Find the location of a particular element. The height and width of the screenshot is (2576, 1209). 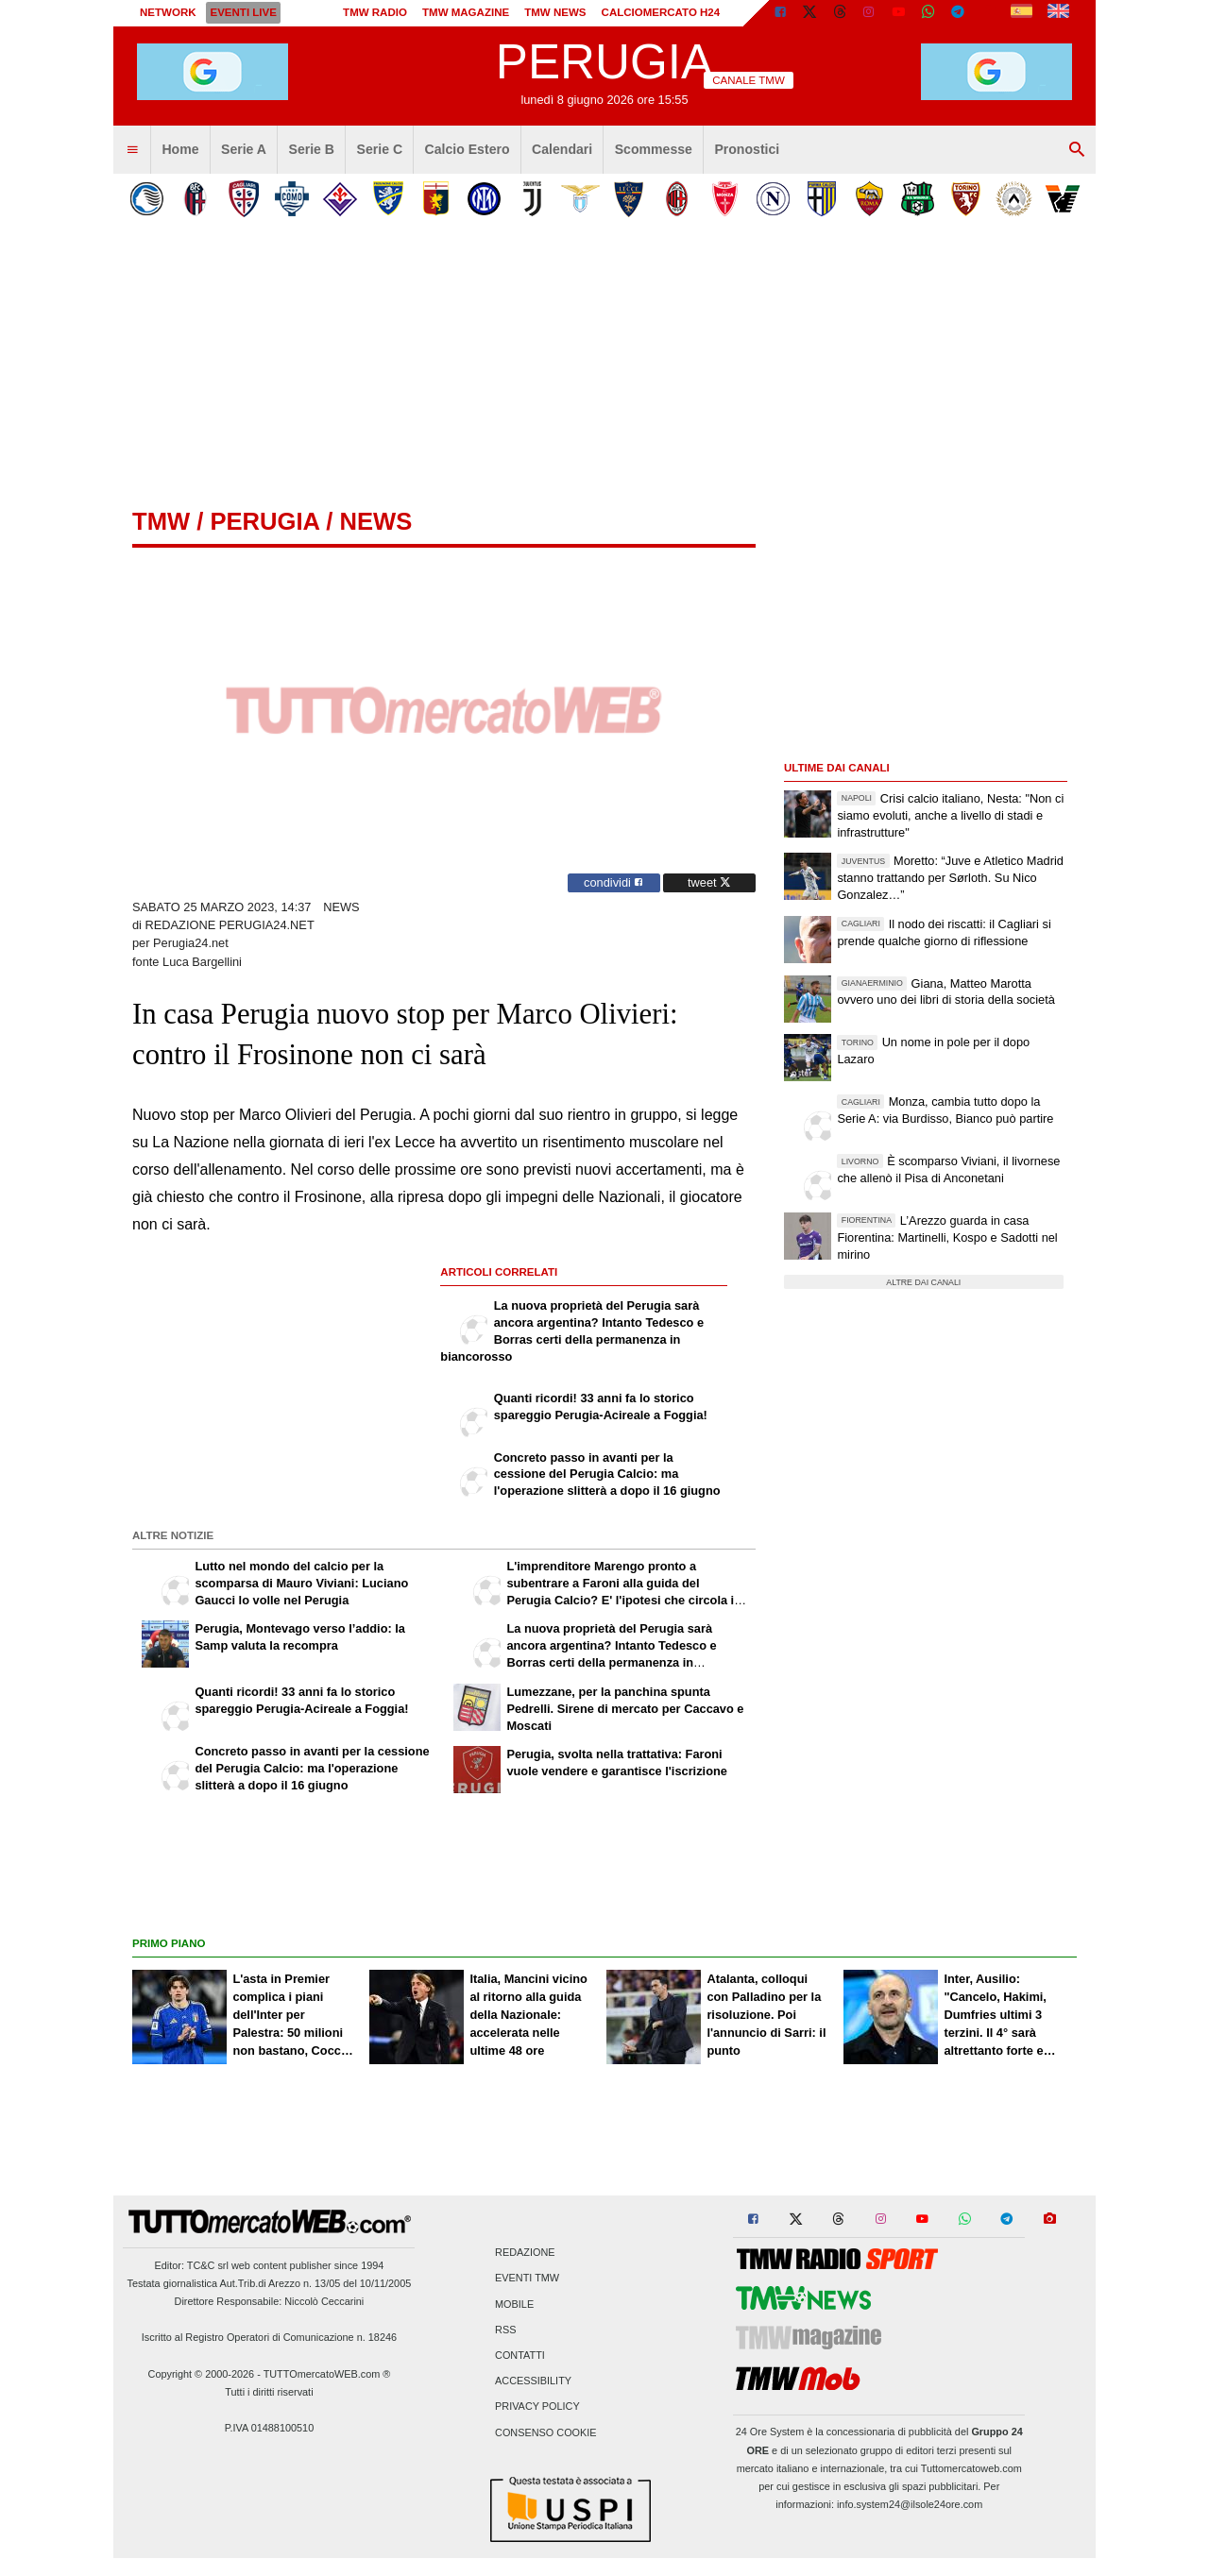

Mobile is located at coordinates (514, 2304).